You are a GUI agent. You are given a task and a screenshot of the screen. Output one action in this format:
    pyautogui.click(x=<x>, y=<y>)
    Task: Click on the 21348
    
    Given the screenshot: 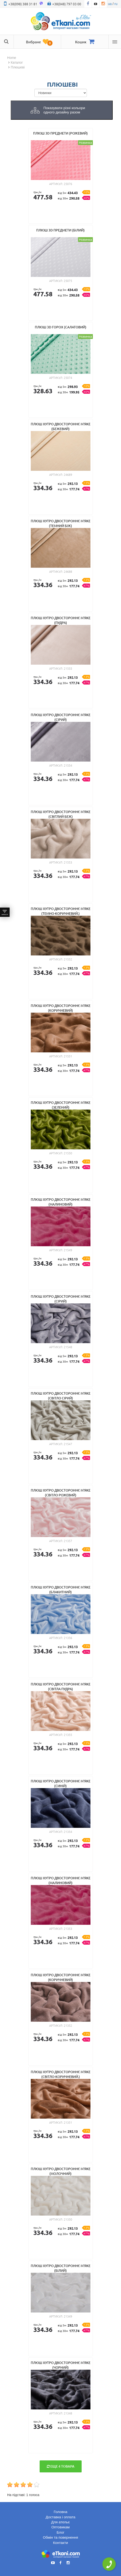 What is the action you would take?
    pyautogui.click(x=68, y=2413)
    